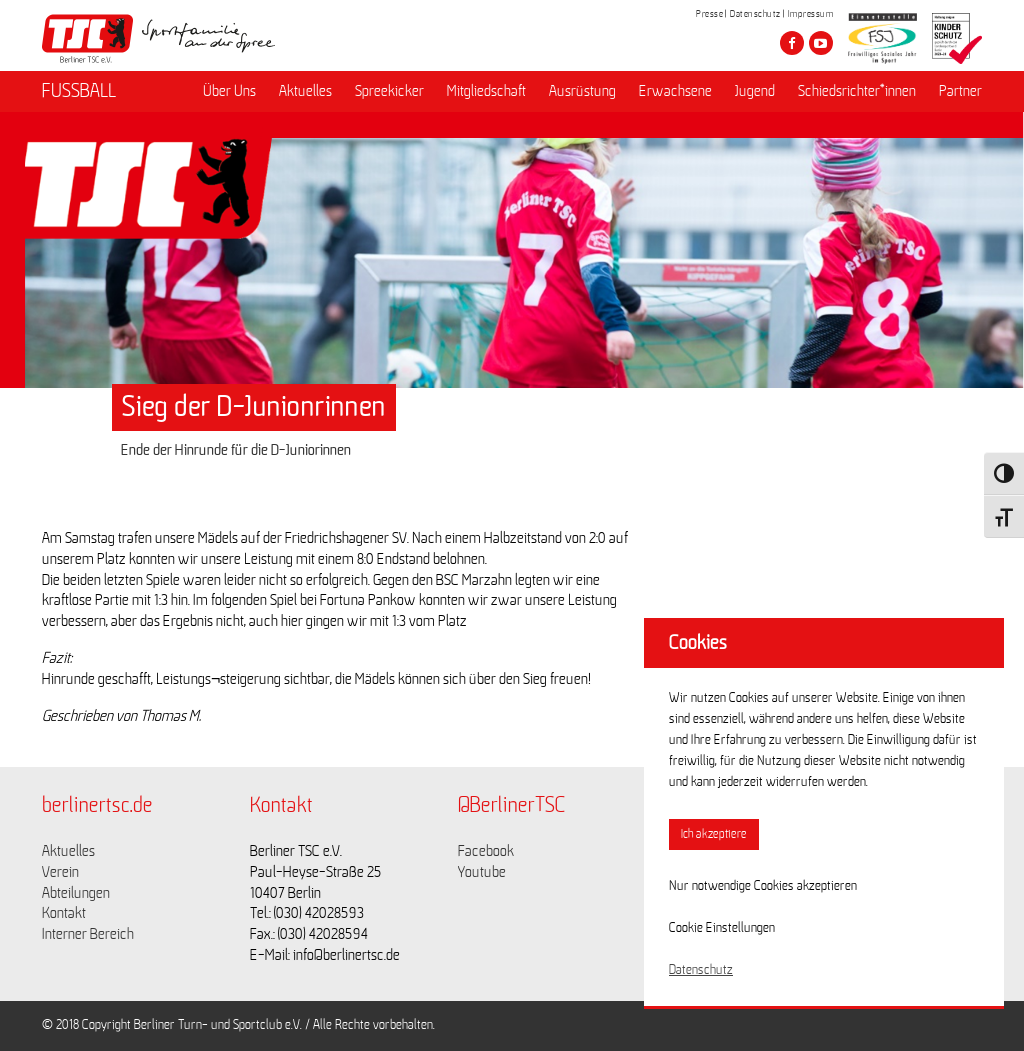 This screenshot has width=1024, height=1051. I want to click on Über Uns, so click(229, 91).